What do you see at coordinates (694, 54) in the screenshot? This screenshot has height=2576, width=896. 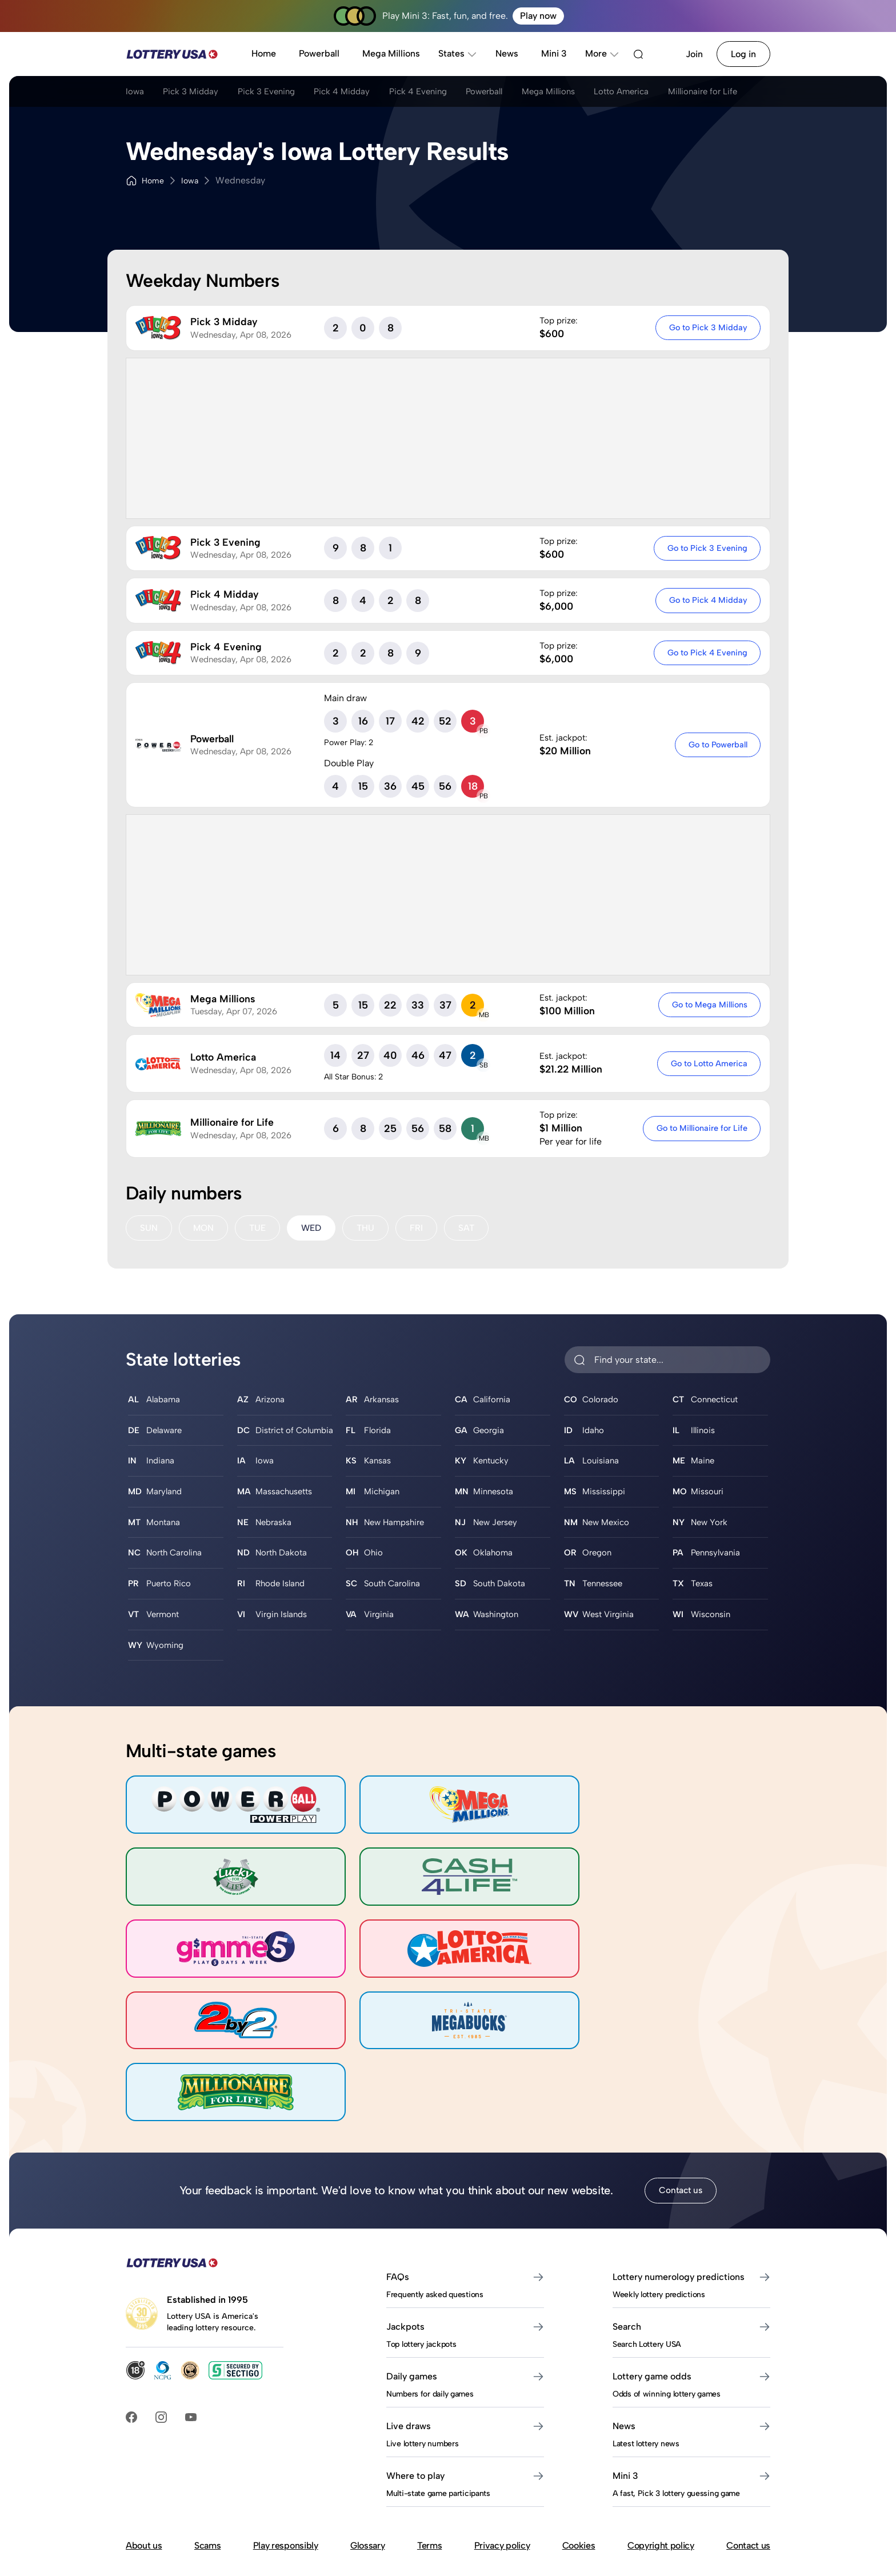 I see `Join` at bounding box center [694, 54].